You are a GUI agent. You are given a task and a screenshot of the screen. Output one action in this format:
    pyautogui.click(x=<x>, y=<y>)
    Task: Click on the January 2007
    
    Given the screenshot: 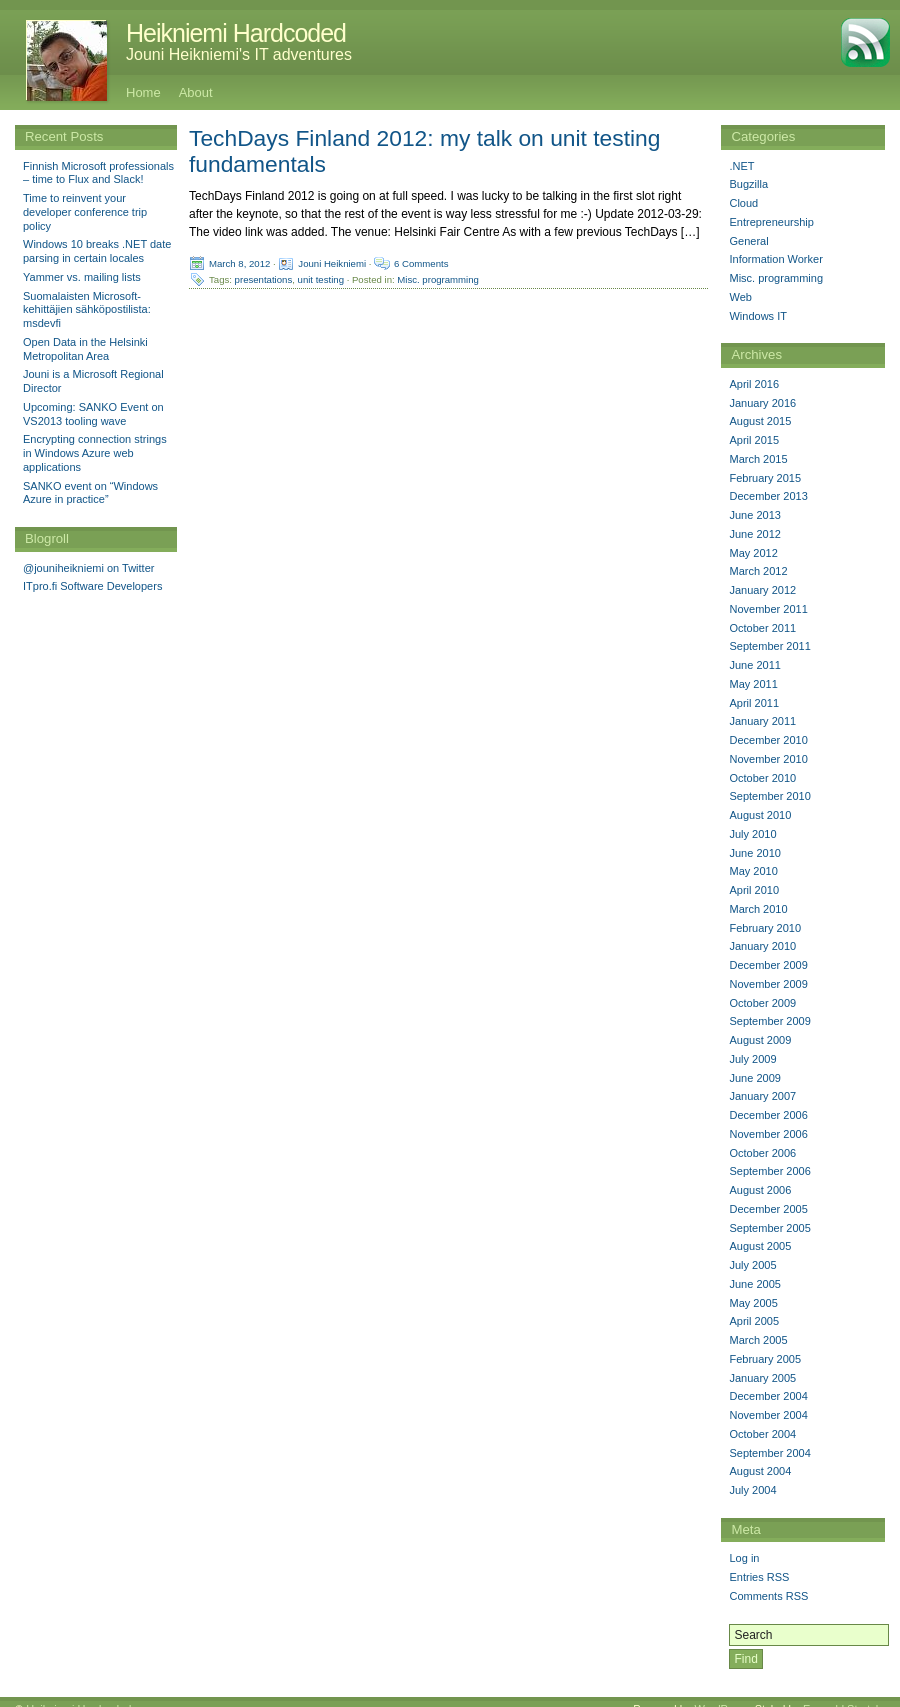 What is the action you would take?
    pyautogui.click(x=762, y=1096)
    